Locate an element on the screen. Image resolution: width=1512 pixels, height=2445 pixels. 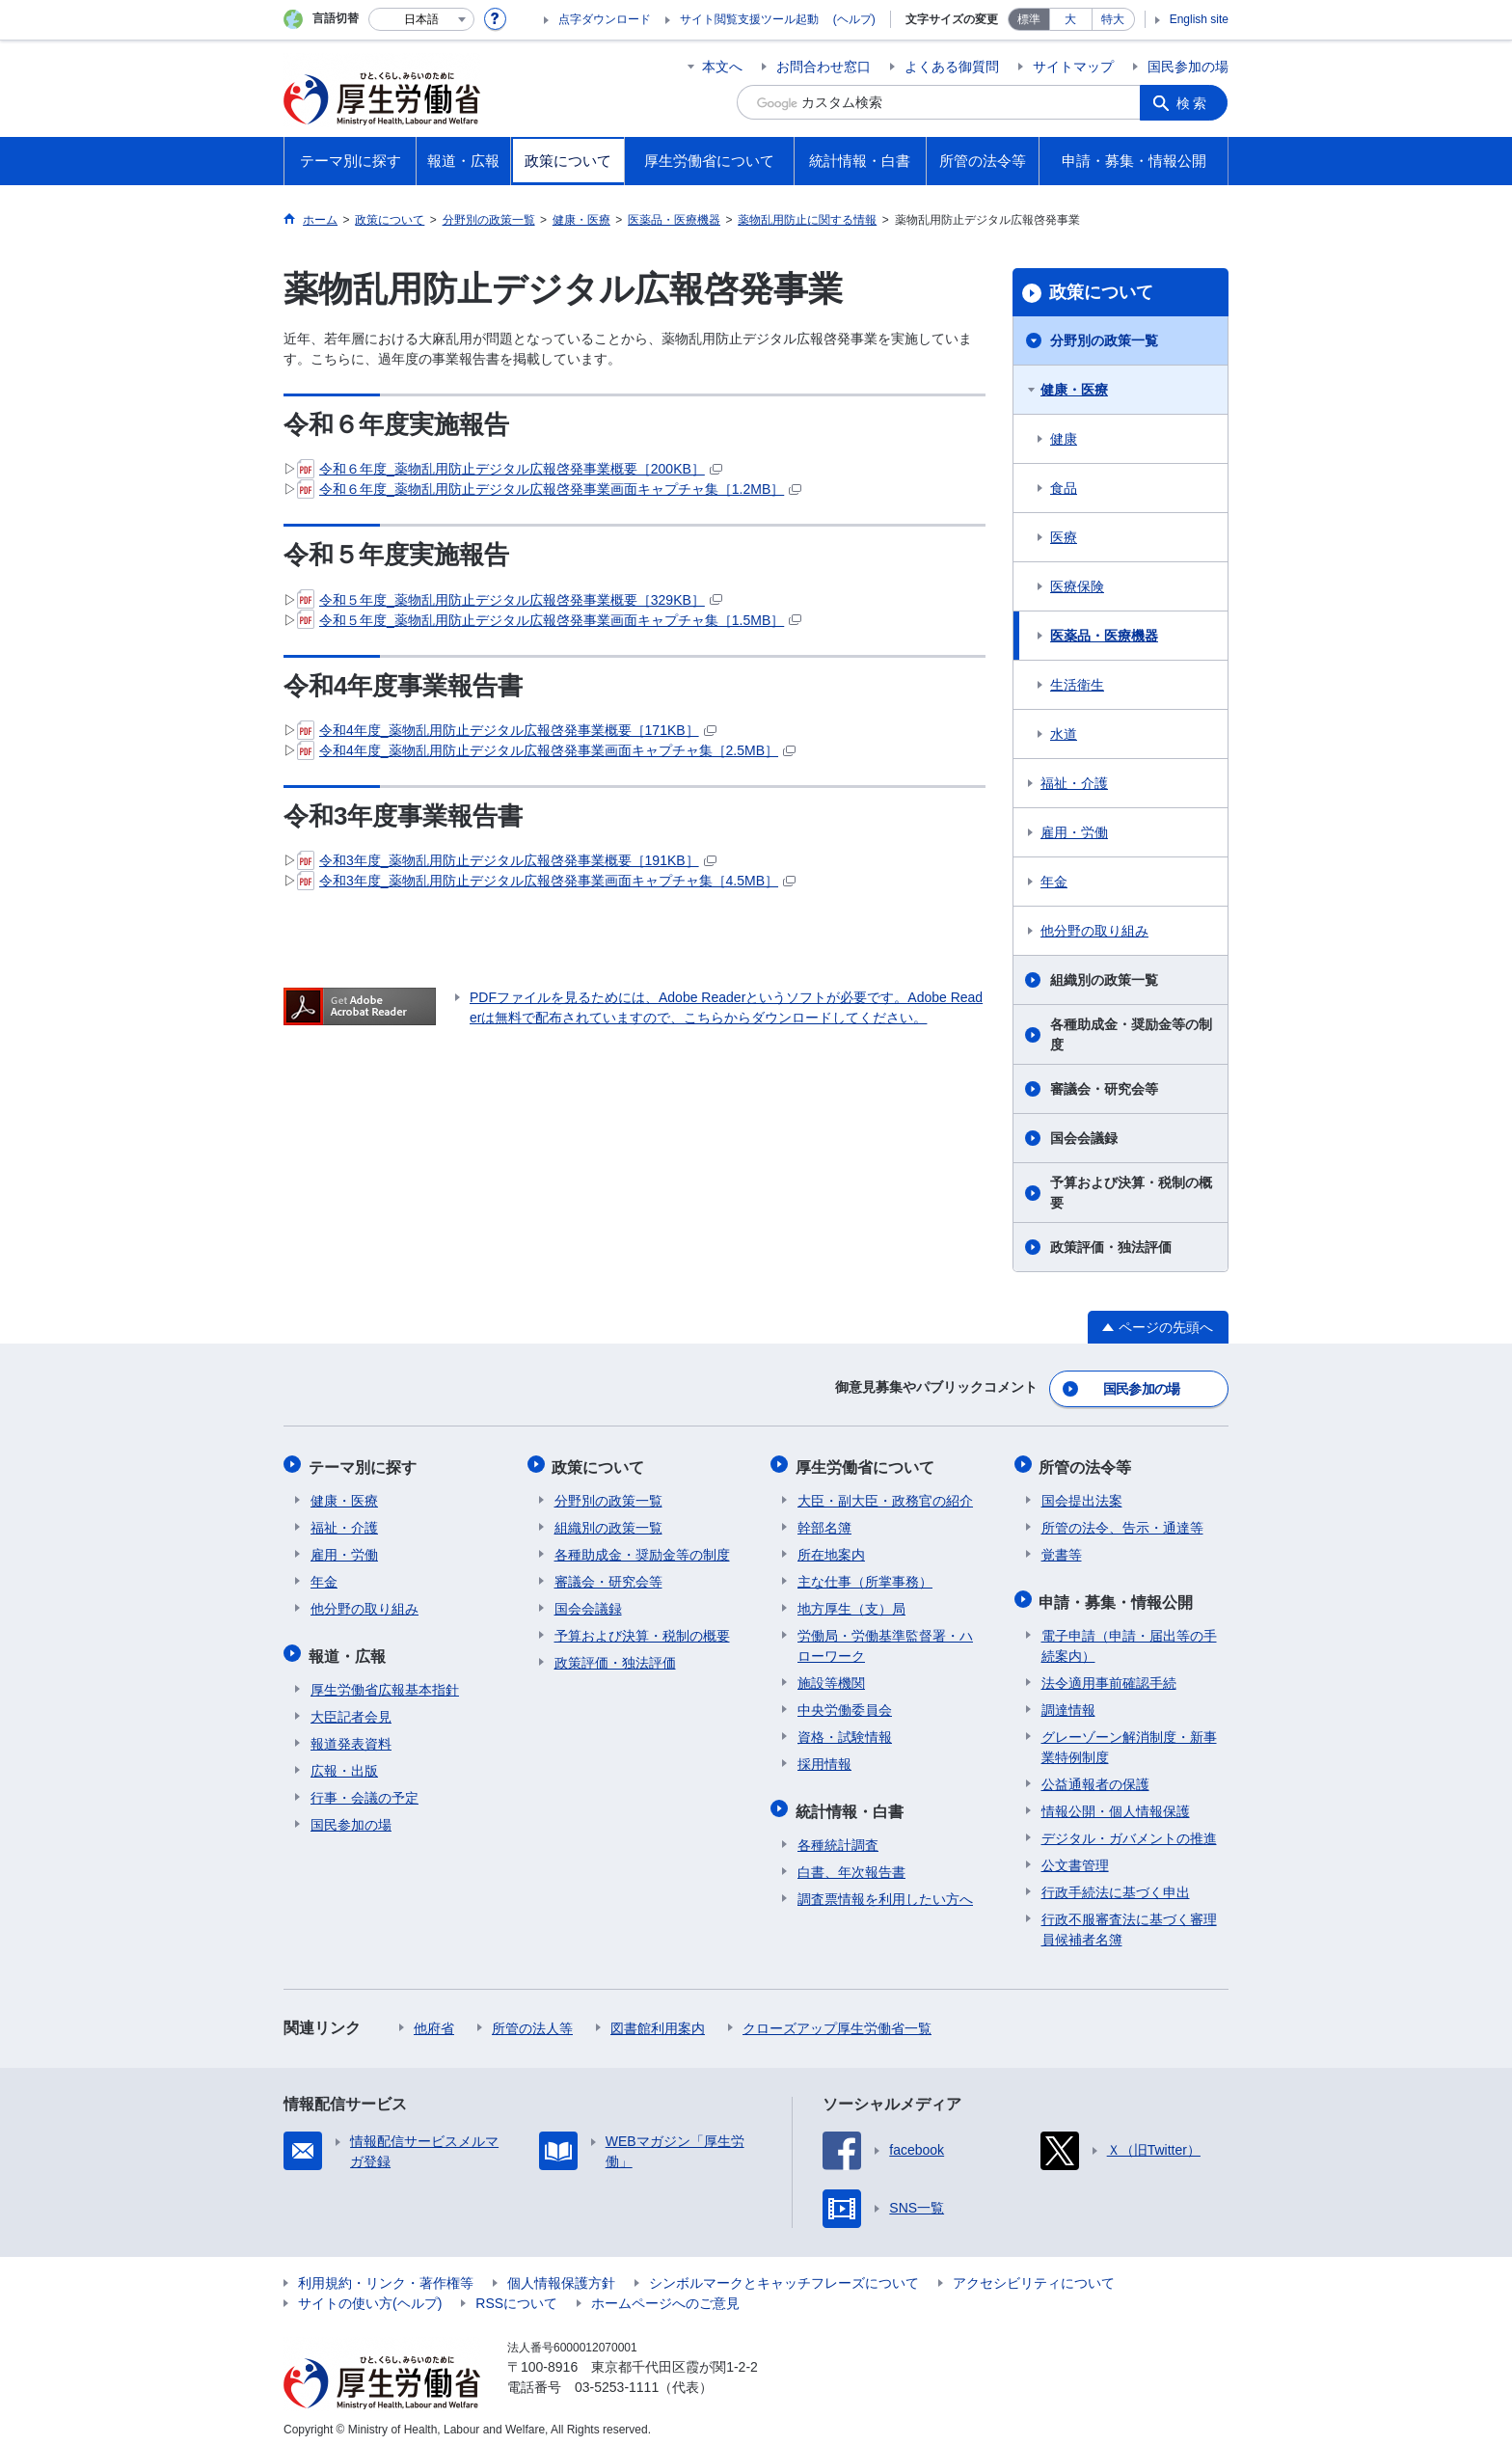
サイトの使い方(ヘルプ) is located at coordinates (370, 2293).